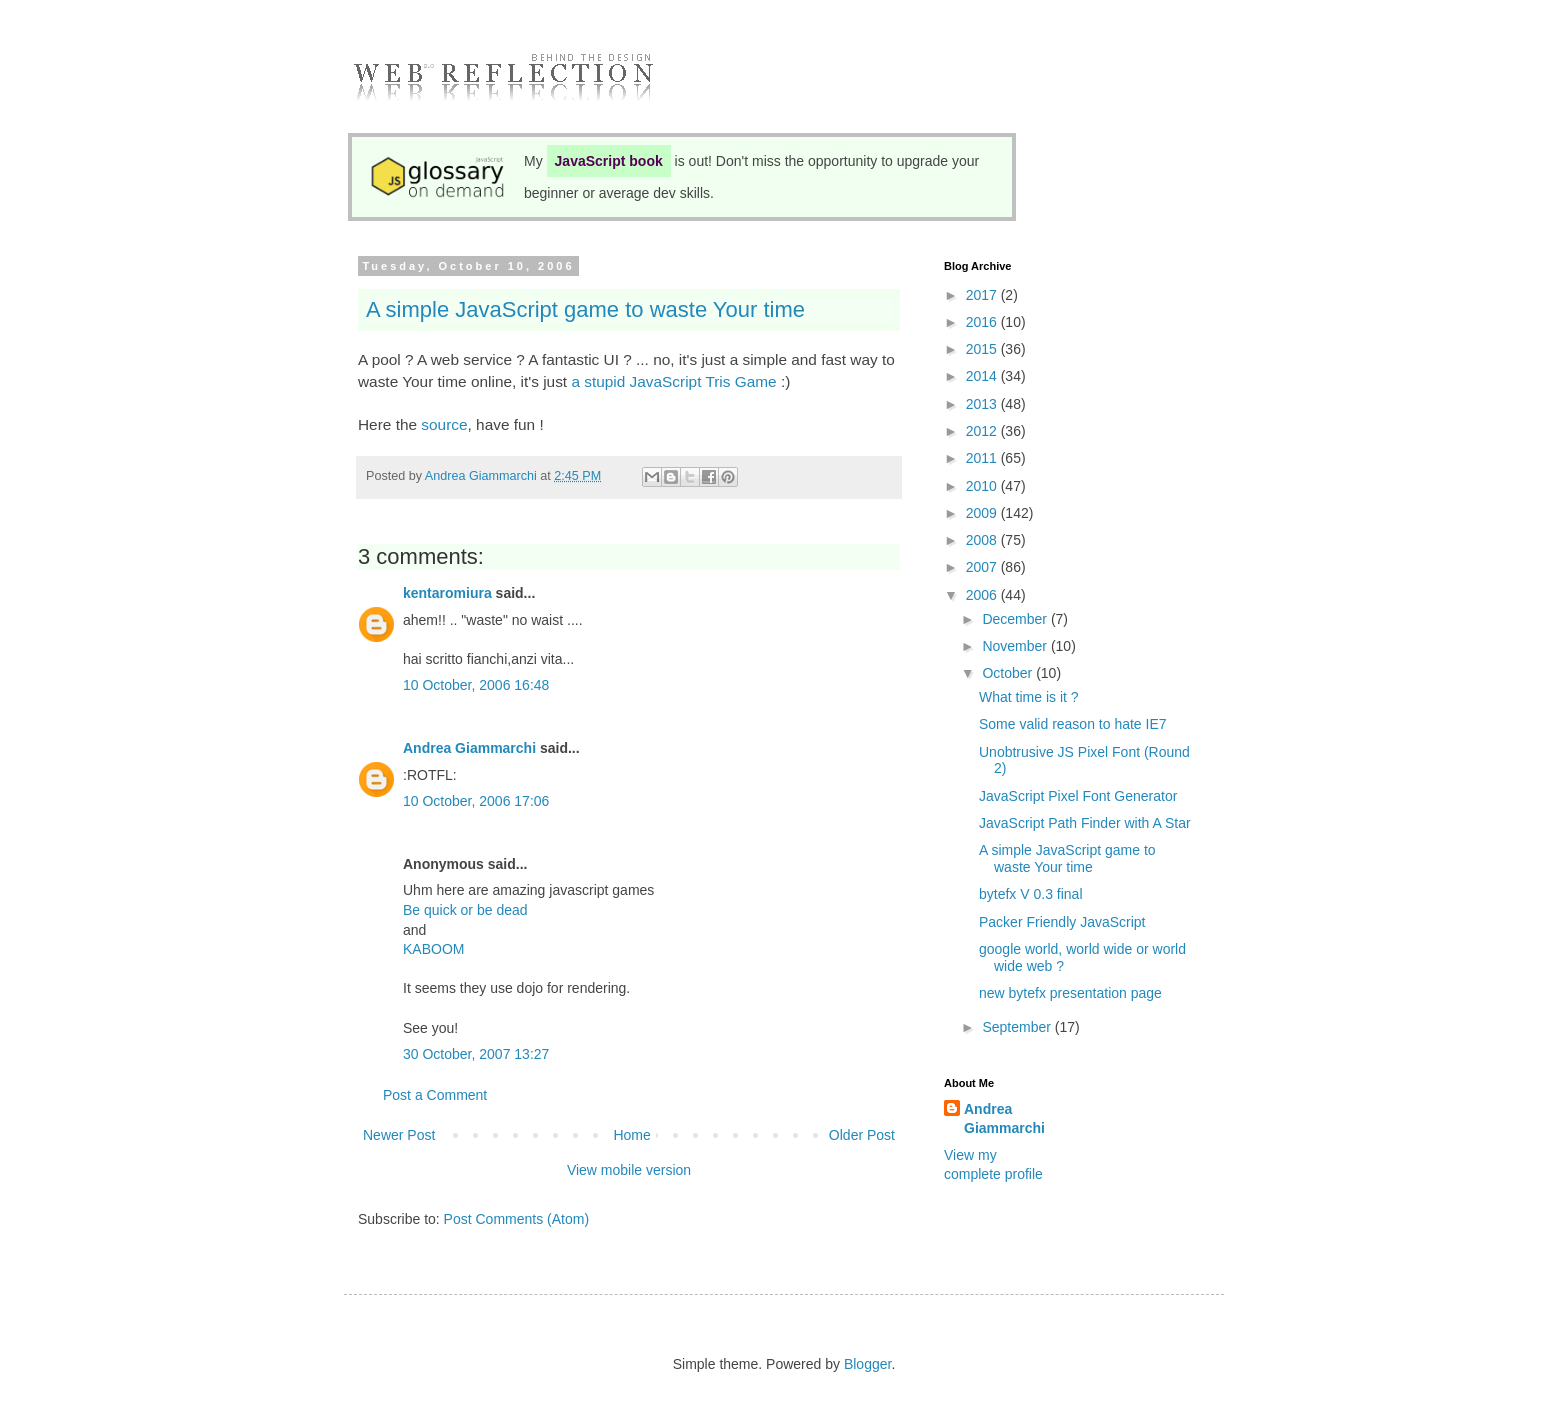 Image resolution: width=1568 pixels, height=1414 pixels. What do you see at coordinates (983, 595) in the screenshot?
I see `2006` at bounding box center [983, 595].